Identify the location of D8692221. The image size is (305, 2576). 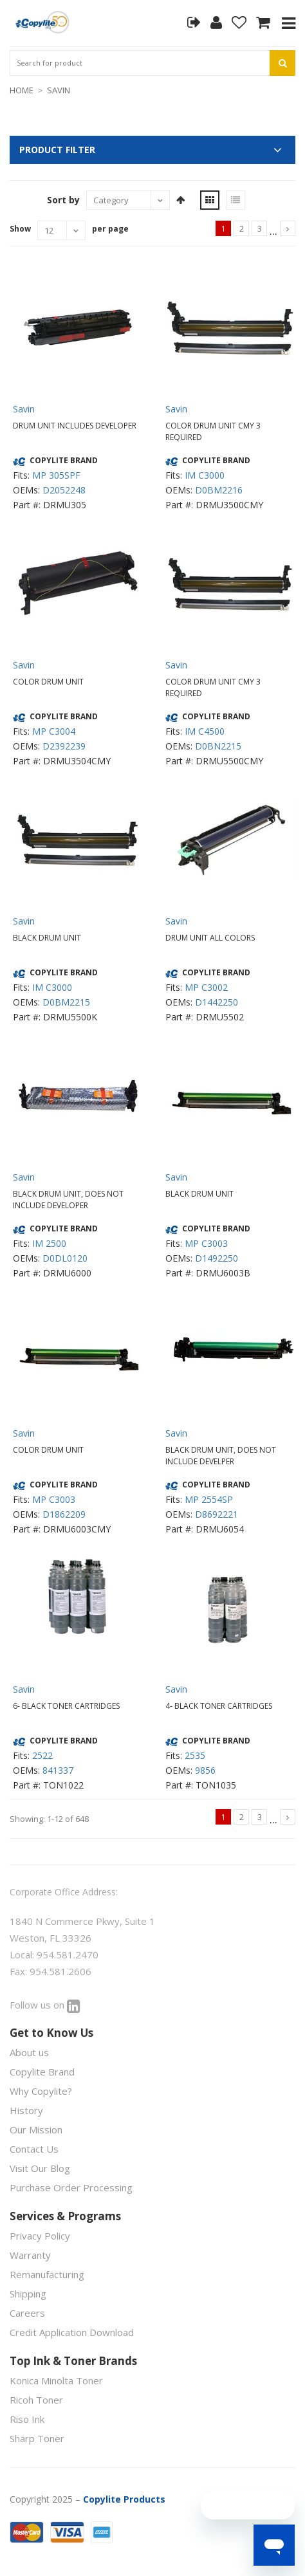
(216, 1514).